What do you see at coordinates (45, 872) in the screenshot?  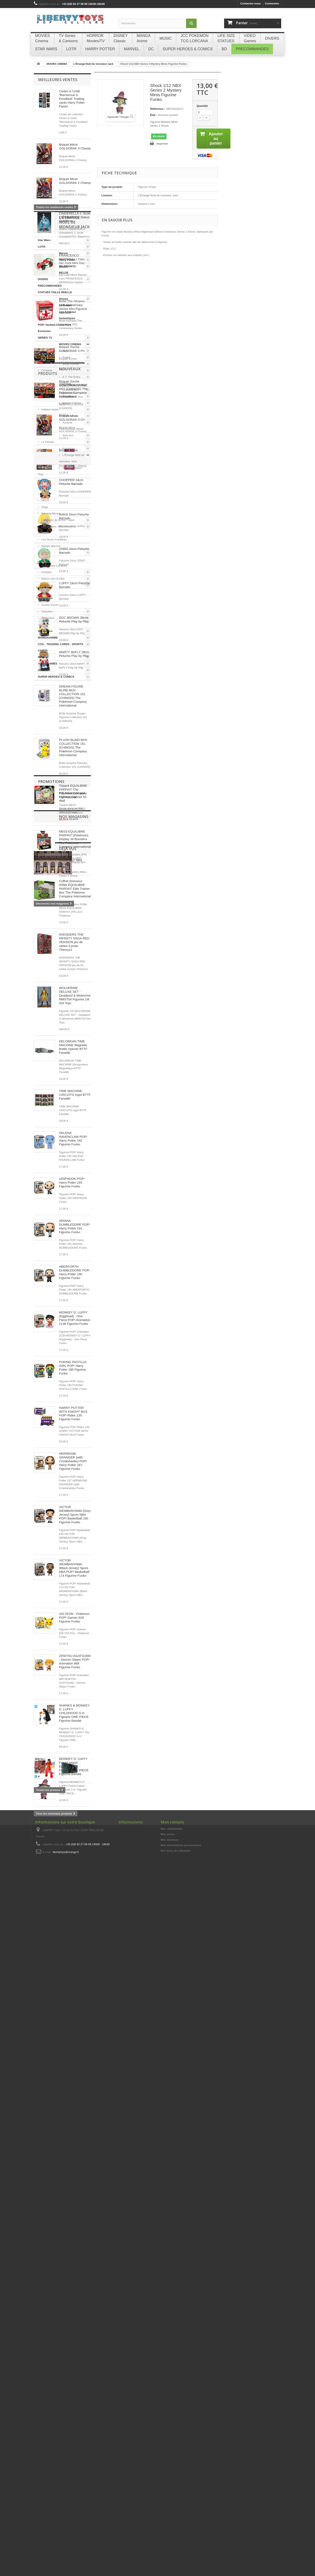 I see `DC Comics` at bounding box center [45, 872].